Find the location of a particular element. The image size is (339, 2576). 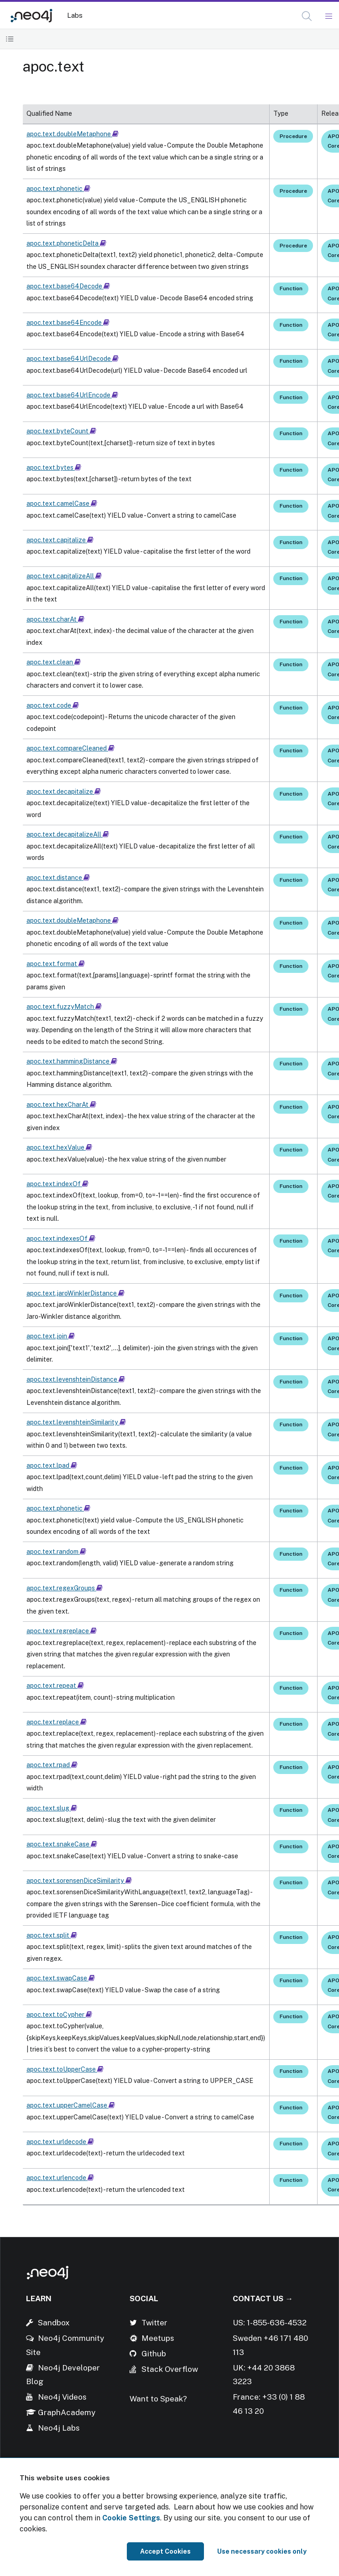

apoc.text.levenshteinSimilarity is located at coordinates (76, 1422).